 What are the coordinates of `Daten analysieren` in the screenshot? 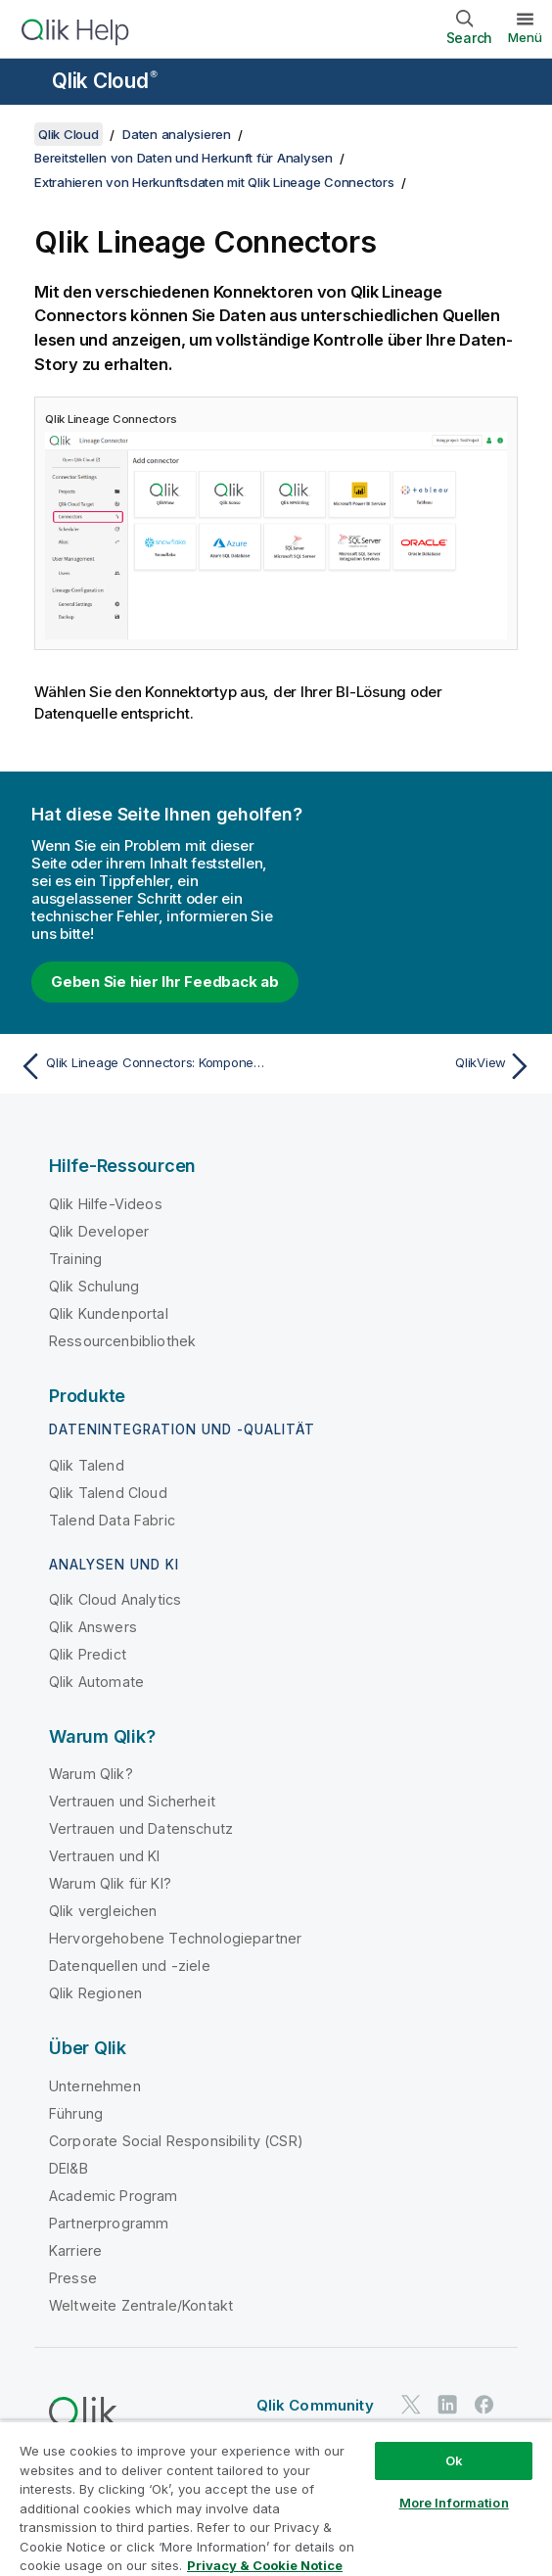 It's located at (176, 134).